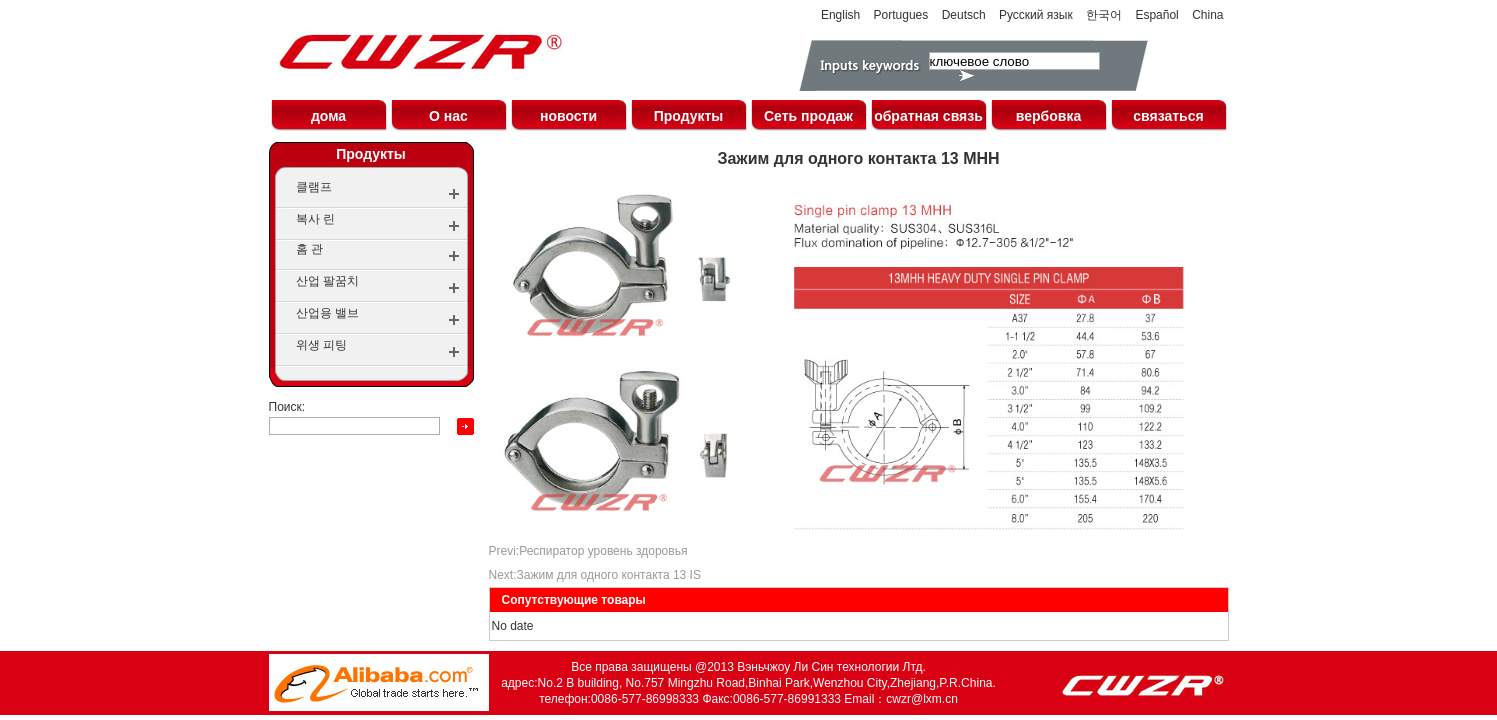 The image size is (1497, 720). What do you see at coordinates (928, 116) in the screenshot?
I see `обратная связь` at bounding box center [928, 116].